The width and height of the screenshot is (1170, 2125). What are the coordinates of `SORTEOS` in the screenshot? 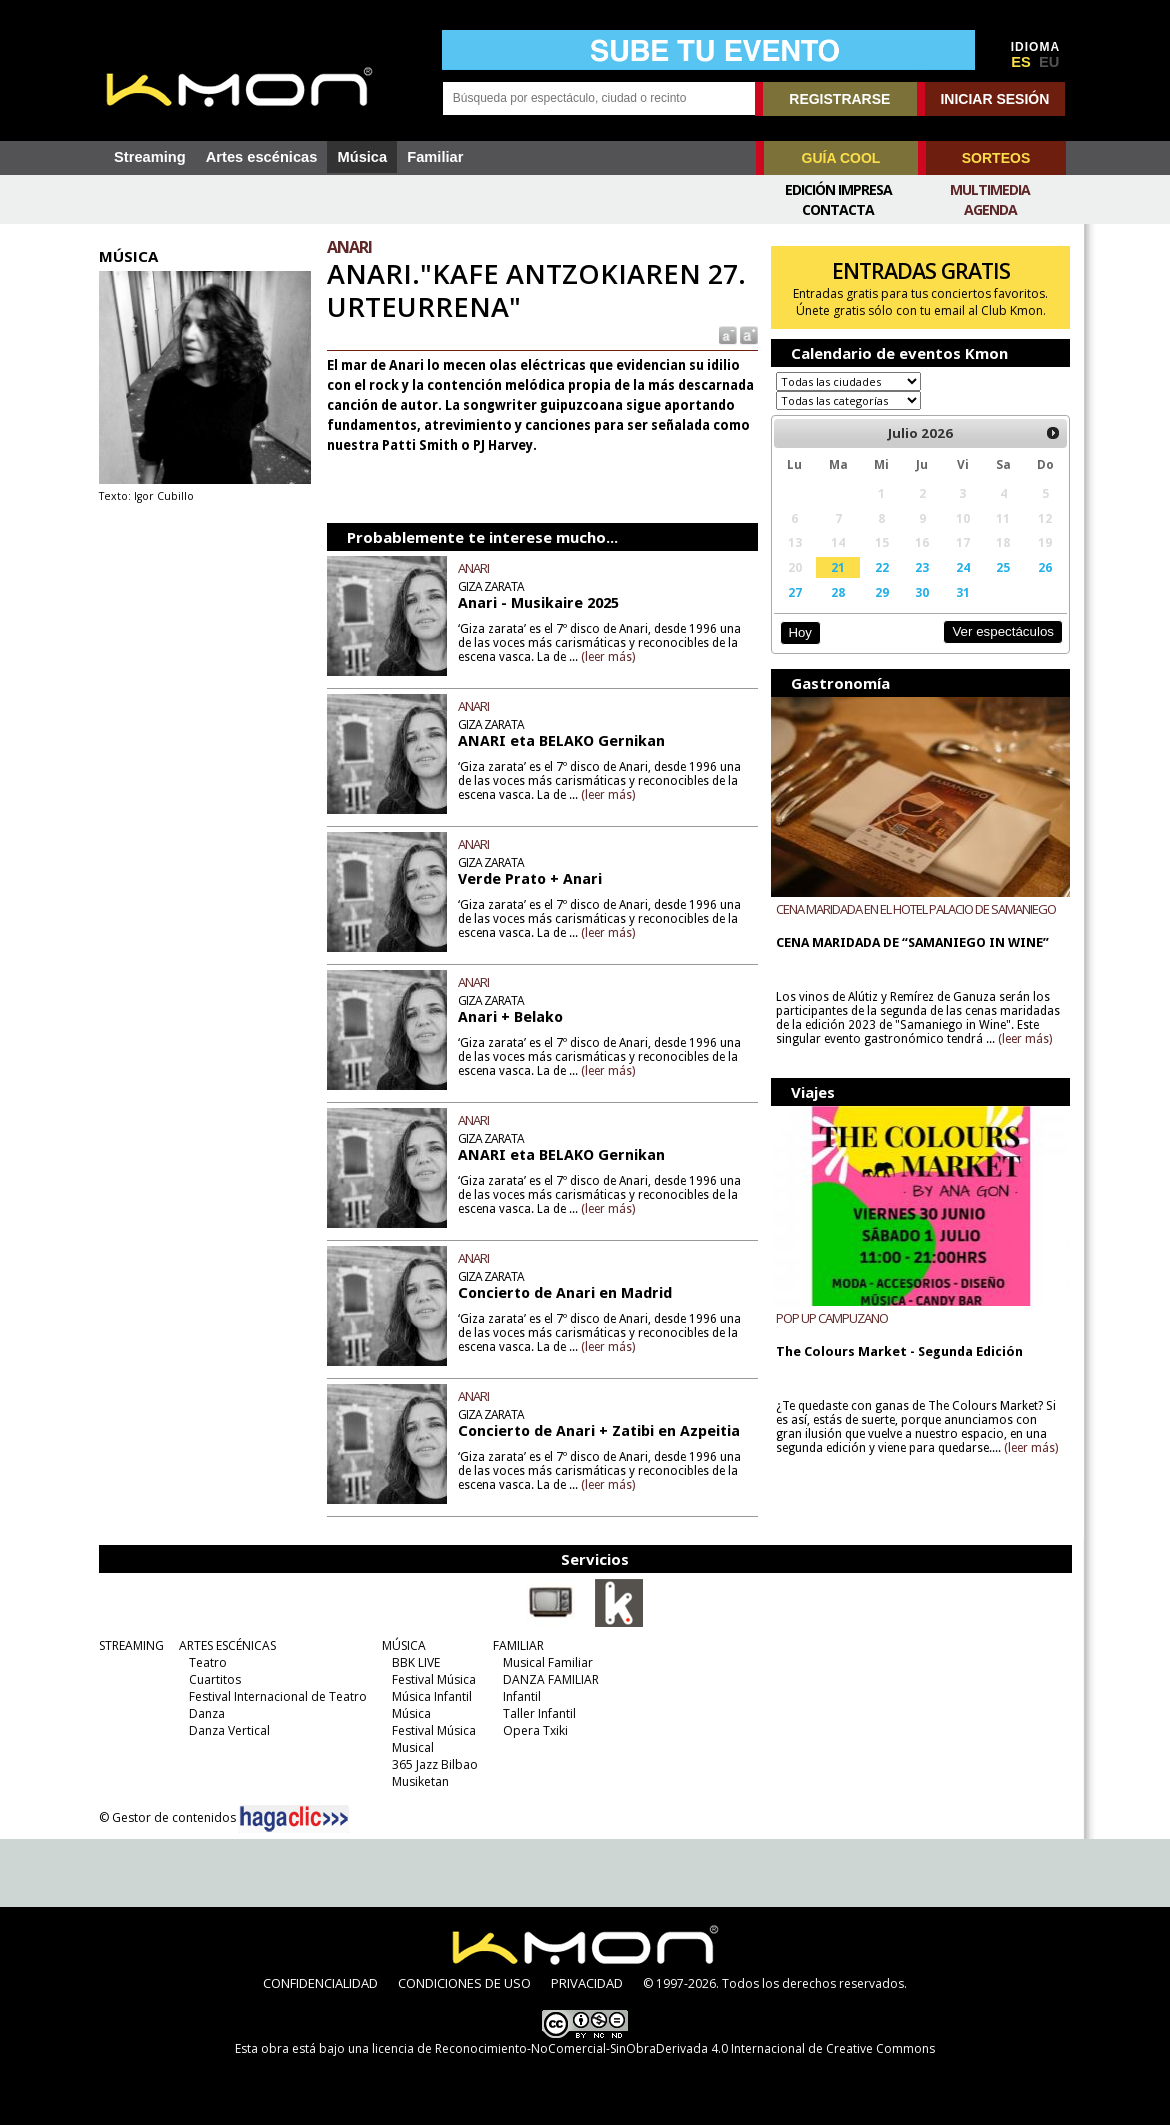 It's located at (996, 158).